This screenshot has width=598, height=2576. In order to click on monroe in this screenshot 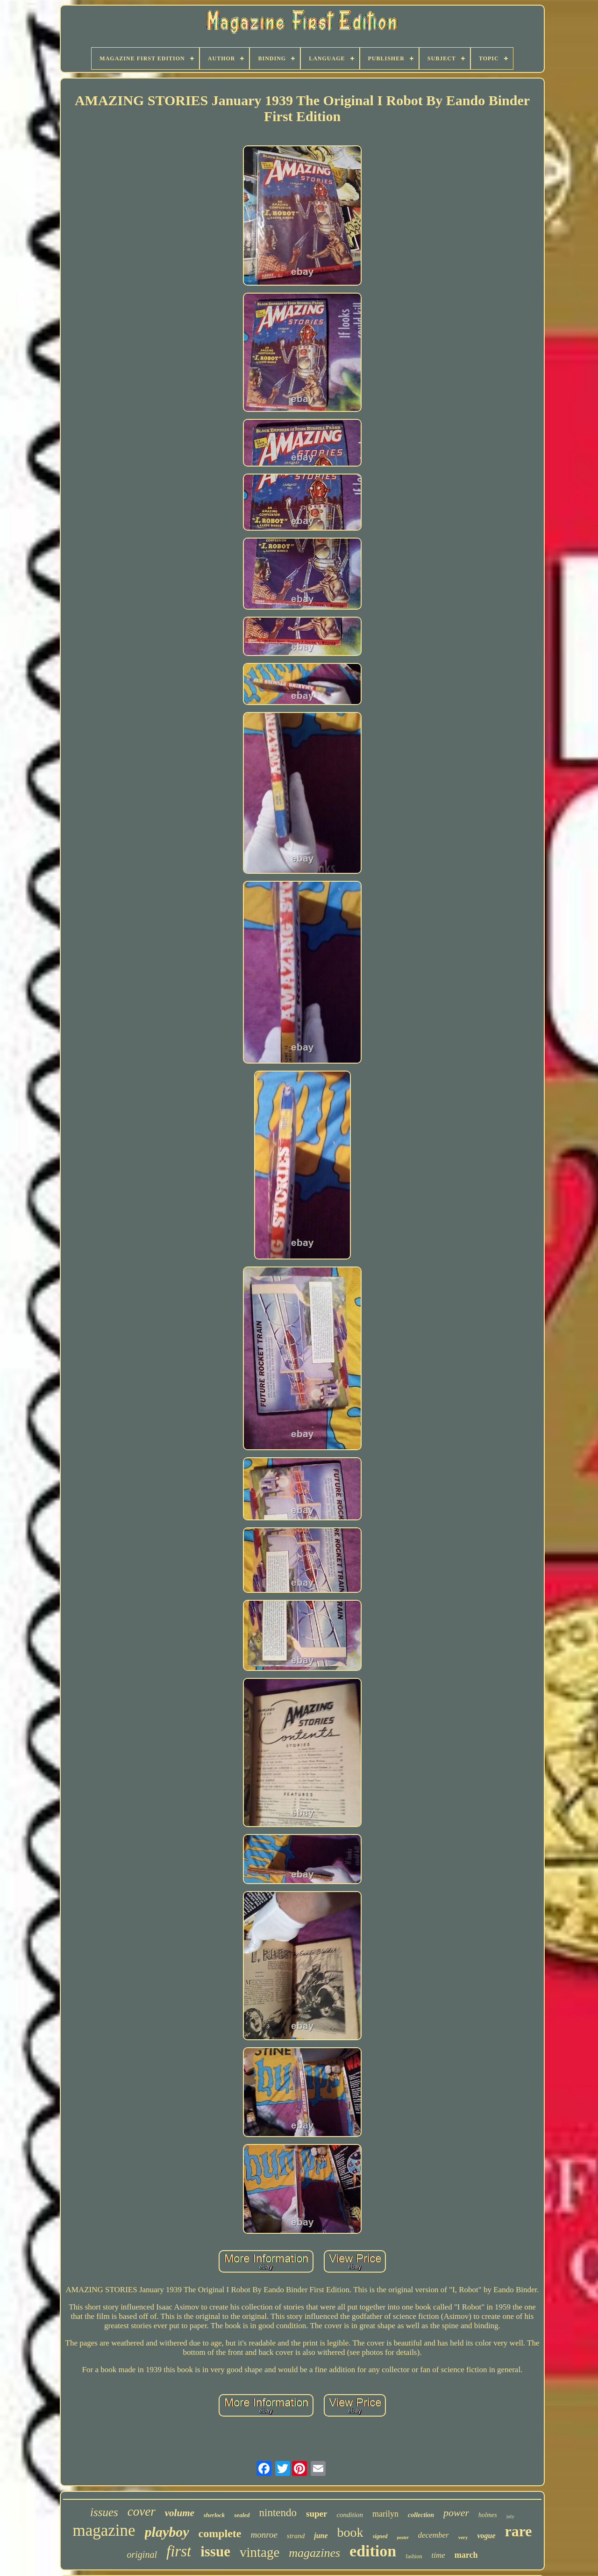, I will do `click(264, 2535)`.